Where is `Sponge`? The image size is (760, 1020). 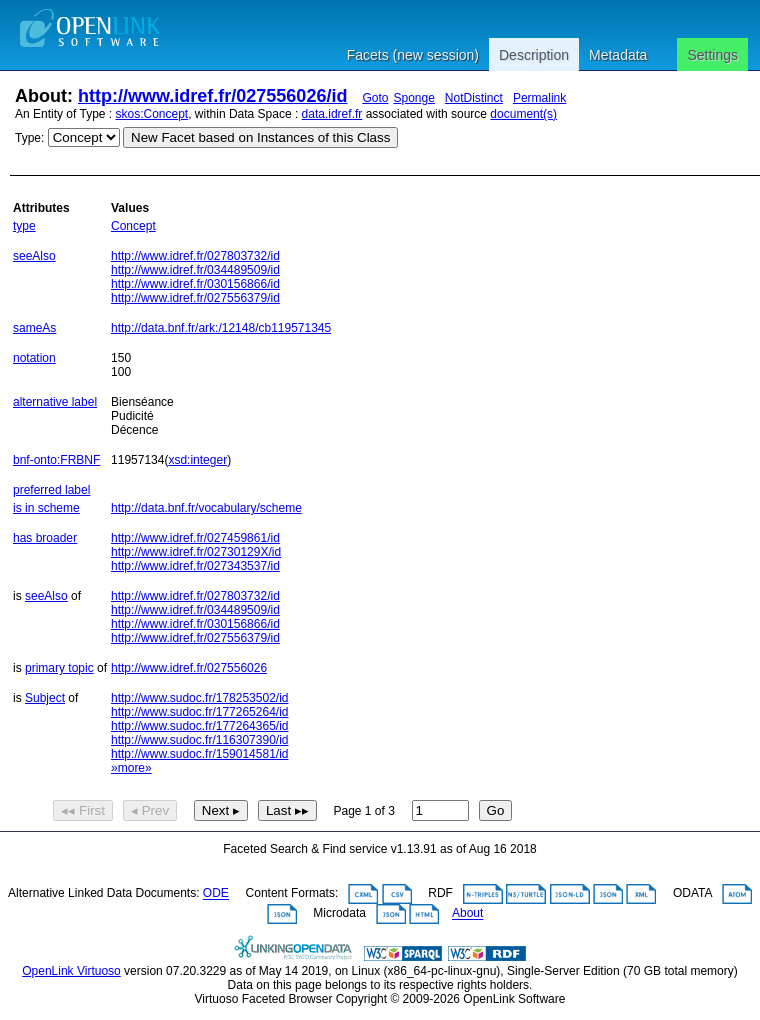 Sponge is located at coordinates (413, 98).